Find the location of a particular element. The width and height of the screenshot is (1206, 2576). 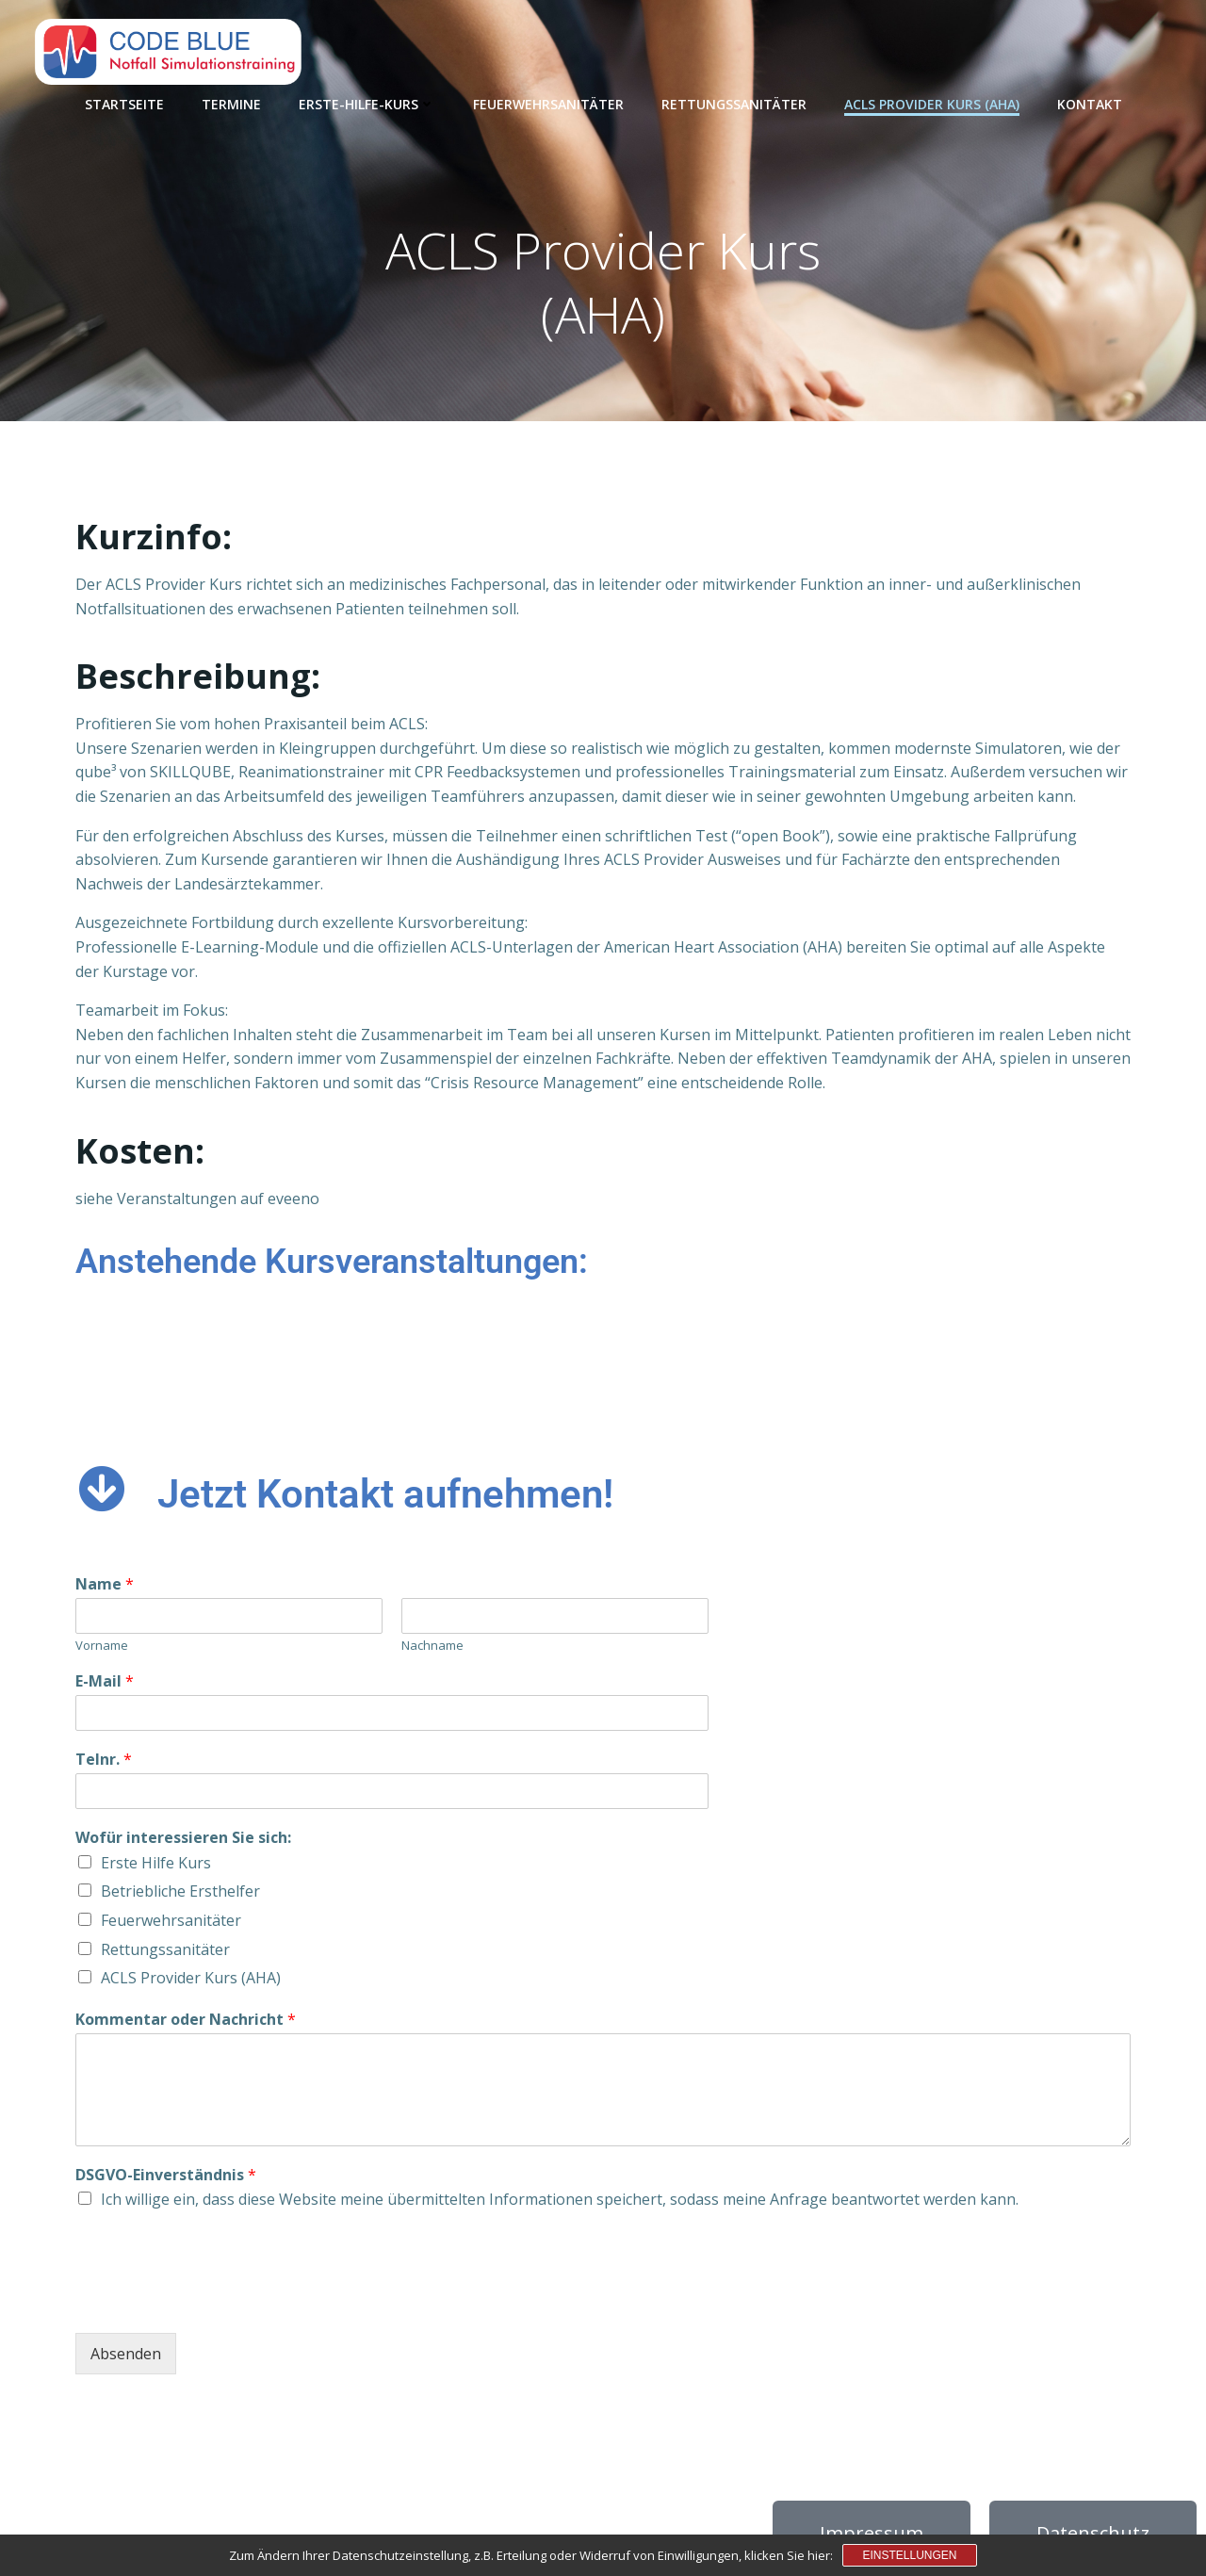

Erste Hilfe Kurs is located at coordinates (156, 1862).